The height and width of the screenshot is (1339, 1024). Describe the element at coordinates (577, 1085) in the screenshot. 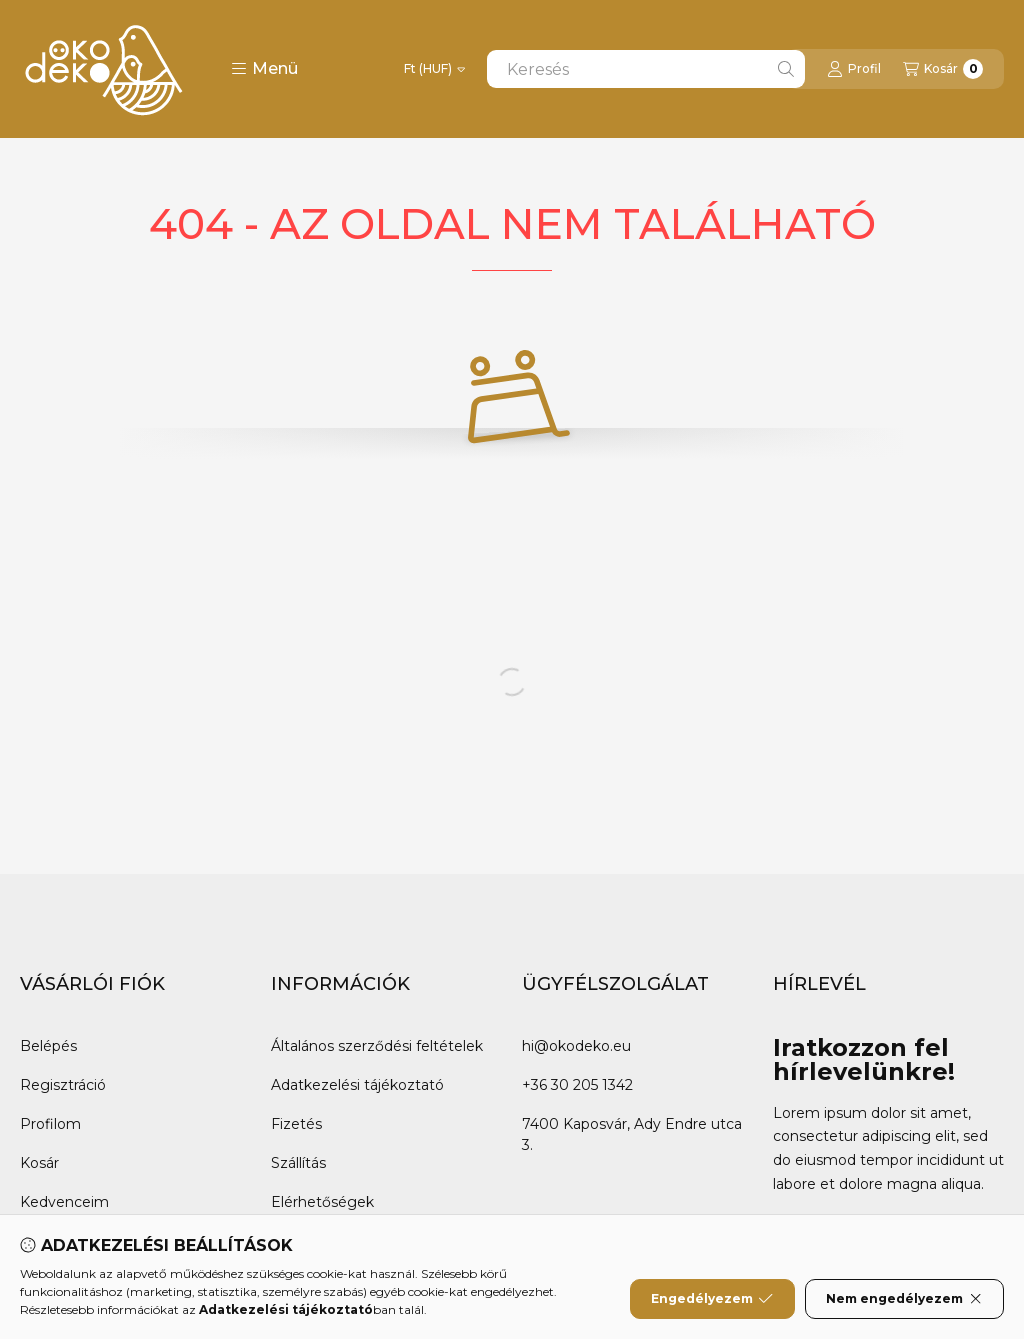

I see `+36 30 205 1342` at that location.